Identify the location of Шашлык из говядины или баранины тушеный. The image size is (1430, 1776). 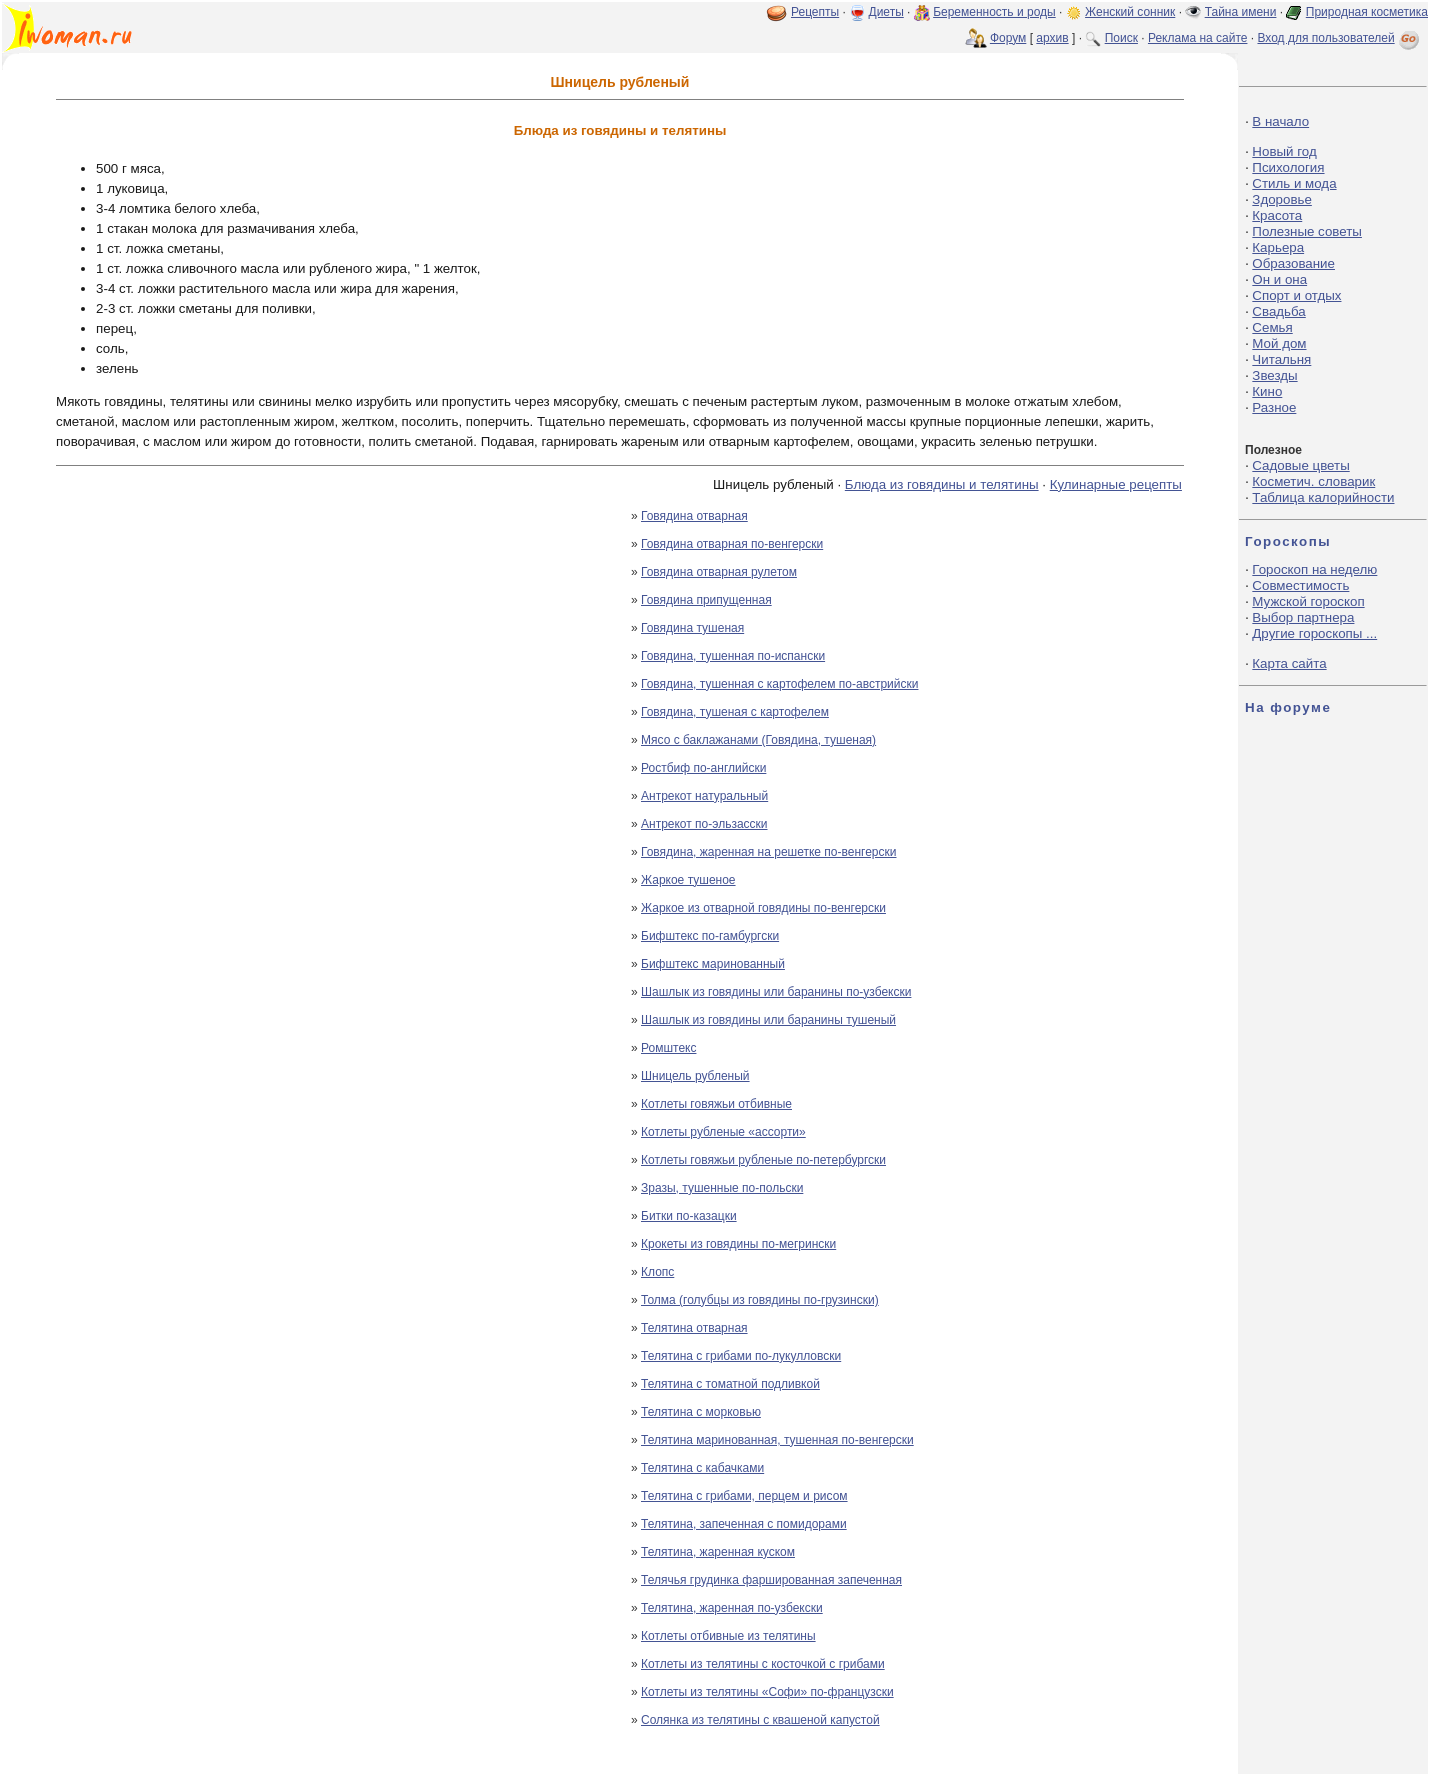
(768, 1020).